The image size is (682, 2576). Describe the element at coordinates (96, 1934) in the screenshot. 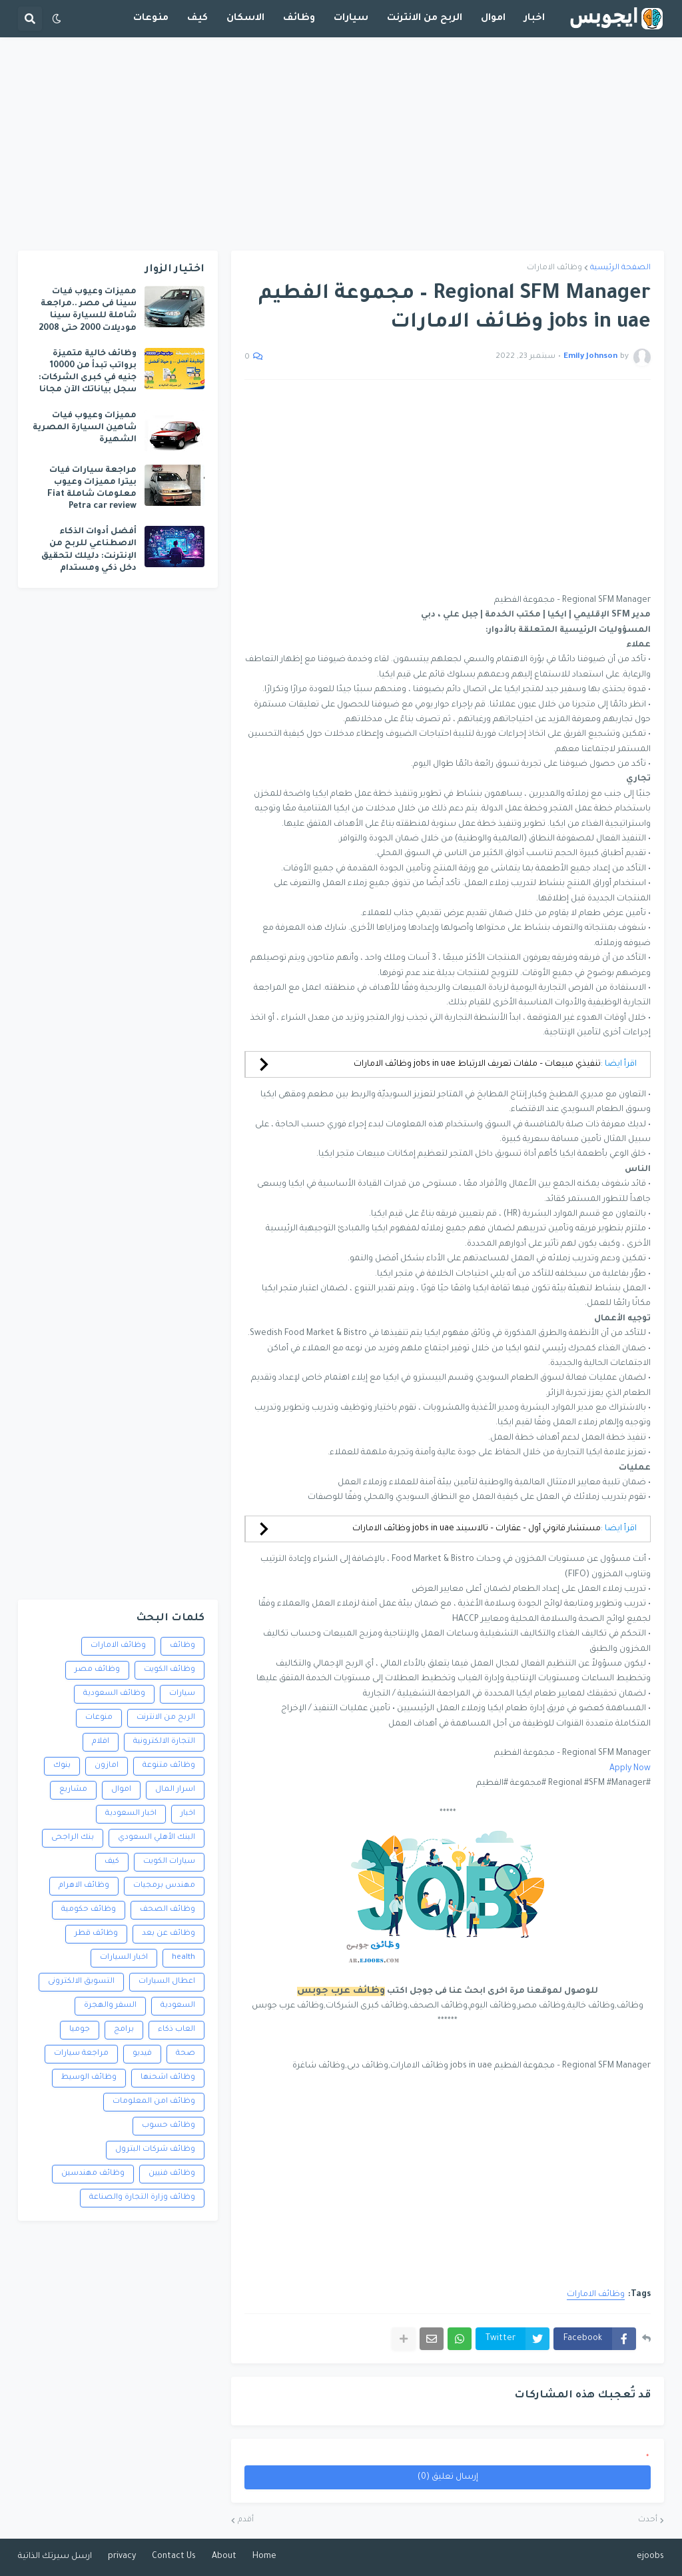

I see `وظائف قطر` at that location.